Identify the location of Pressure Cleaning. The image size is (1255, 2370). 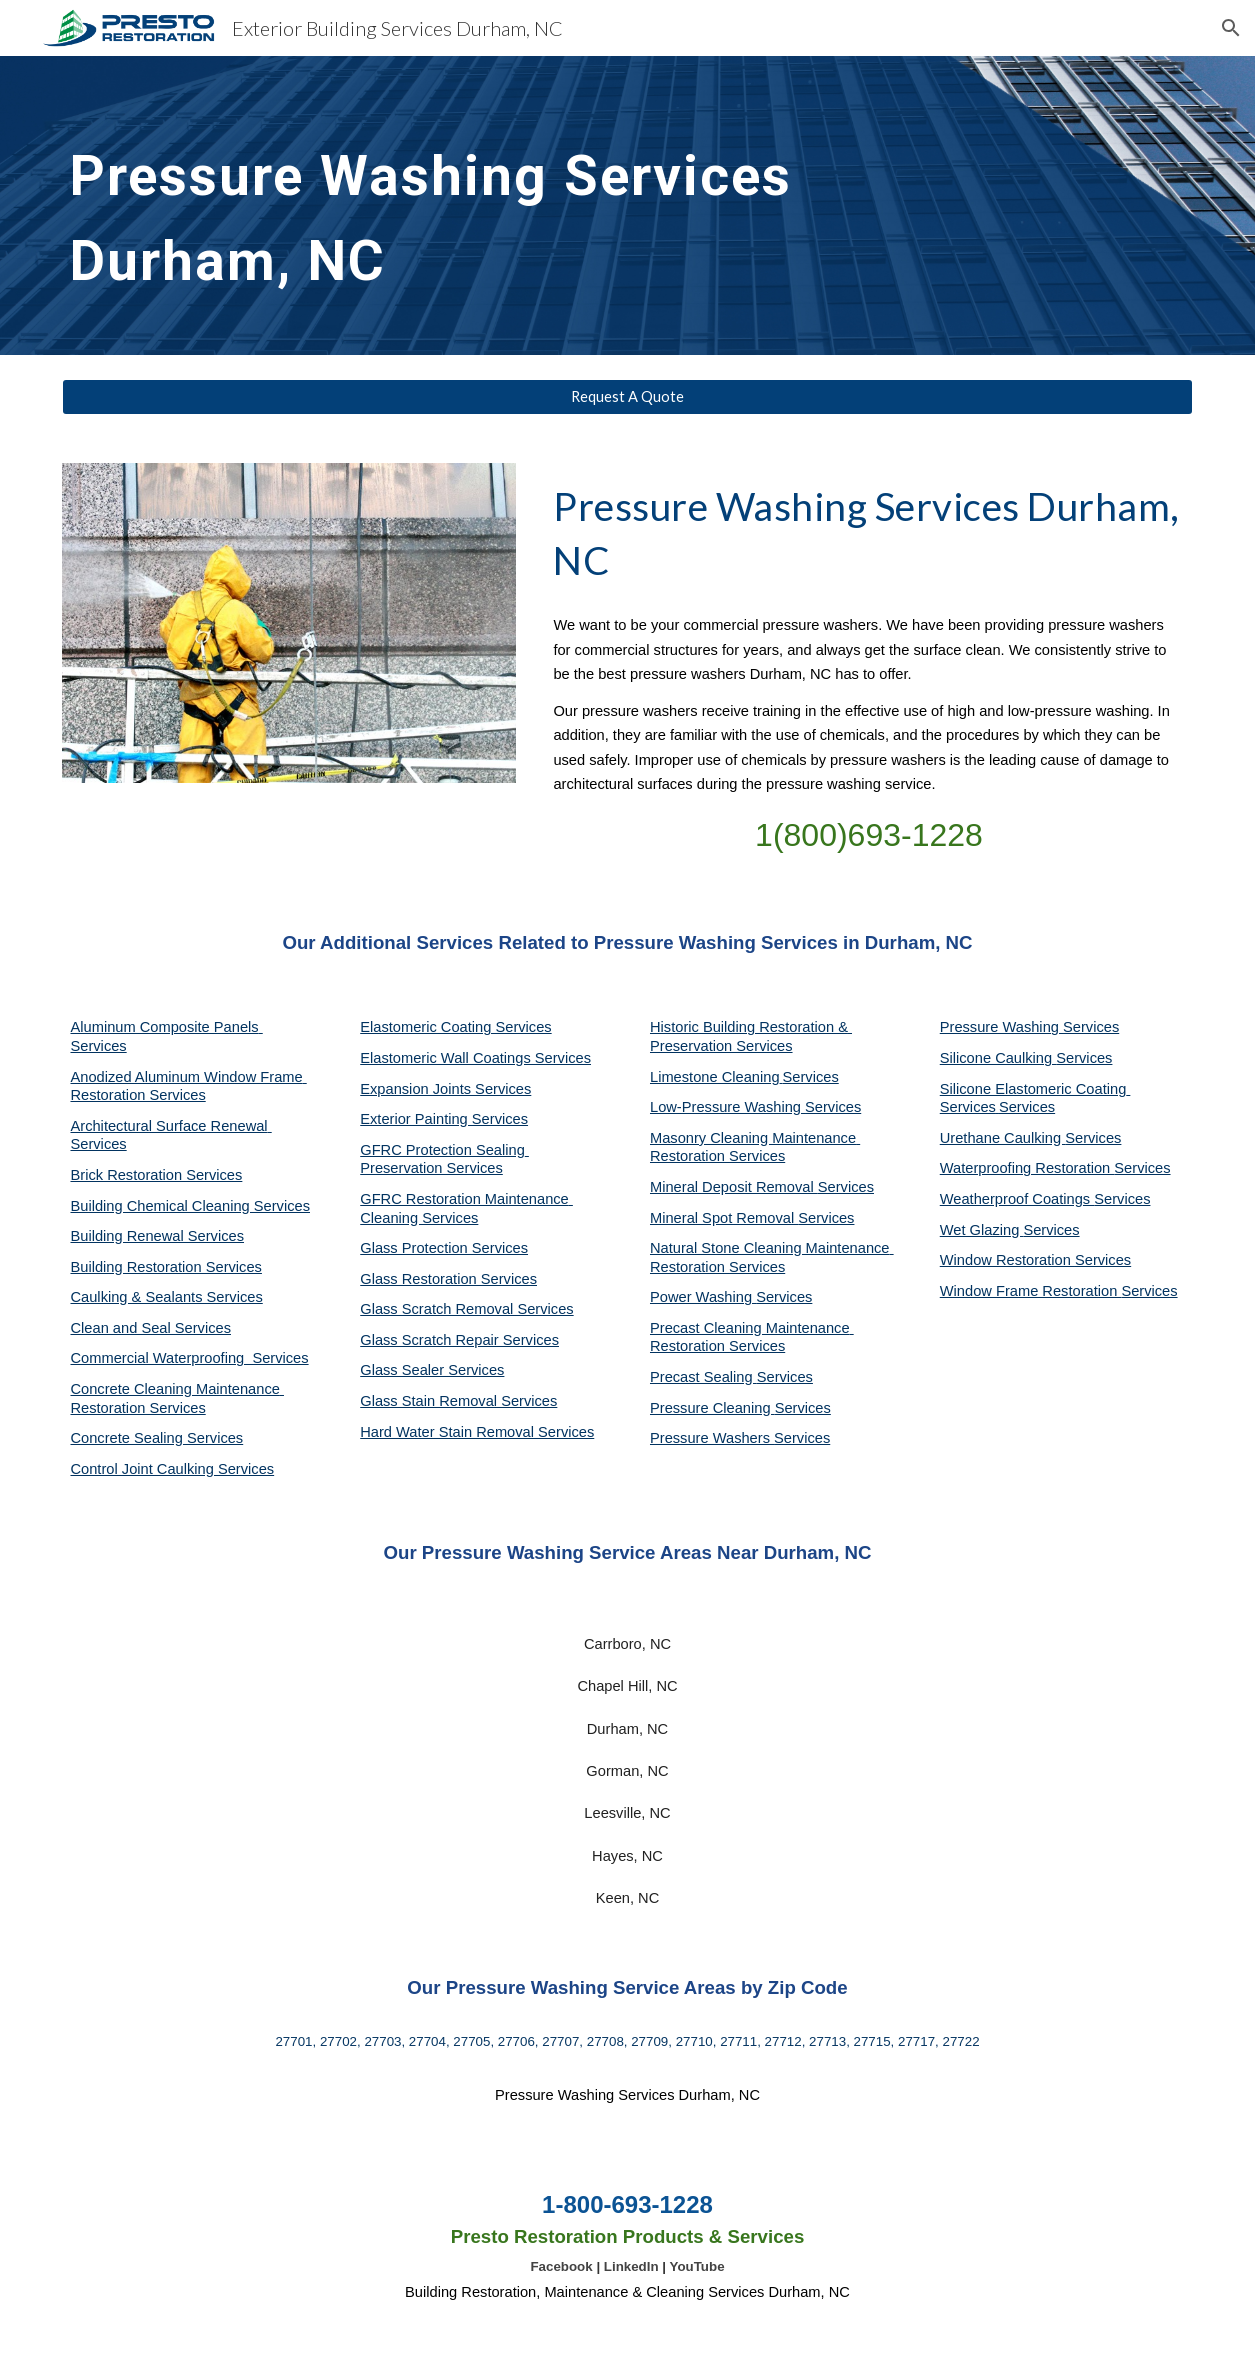
(712, 1408).